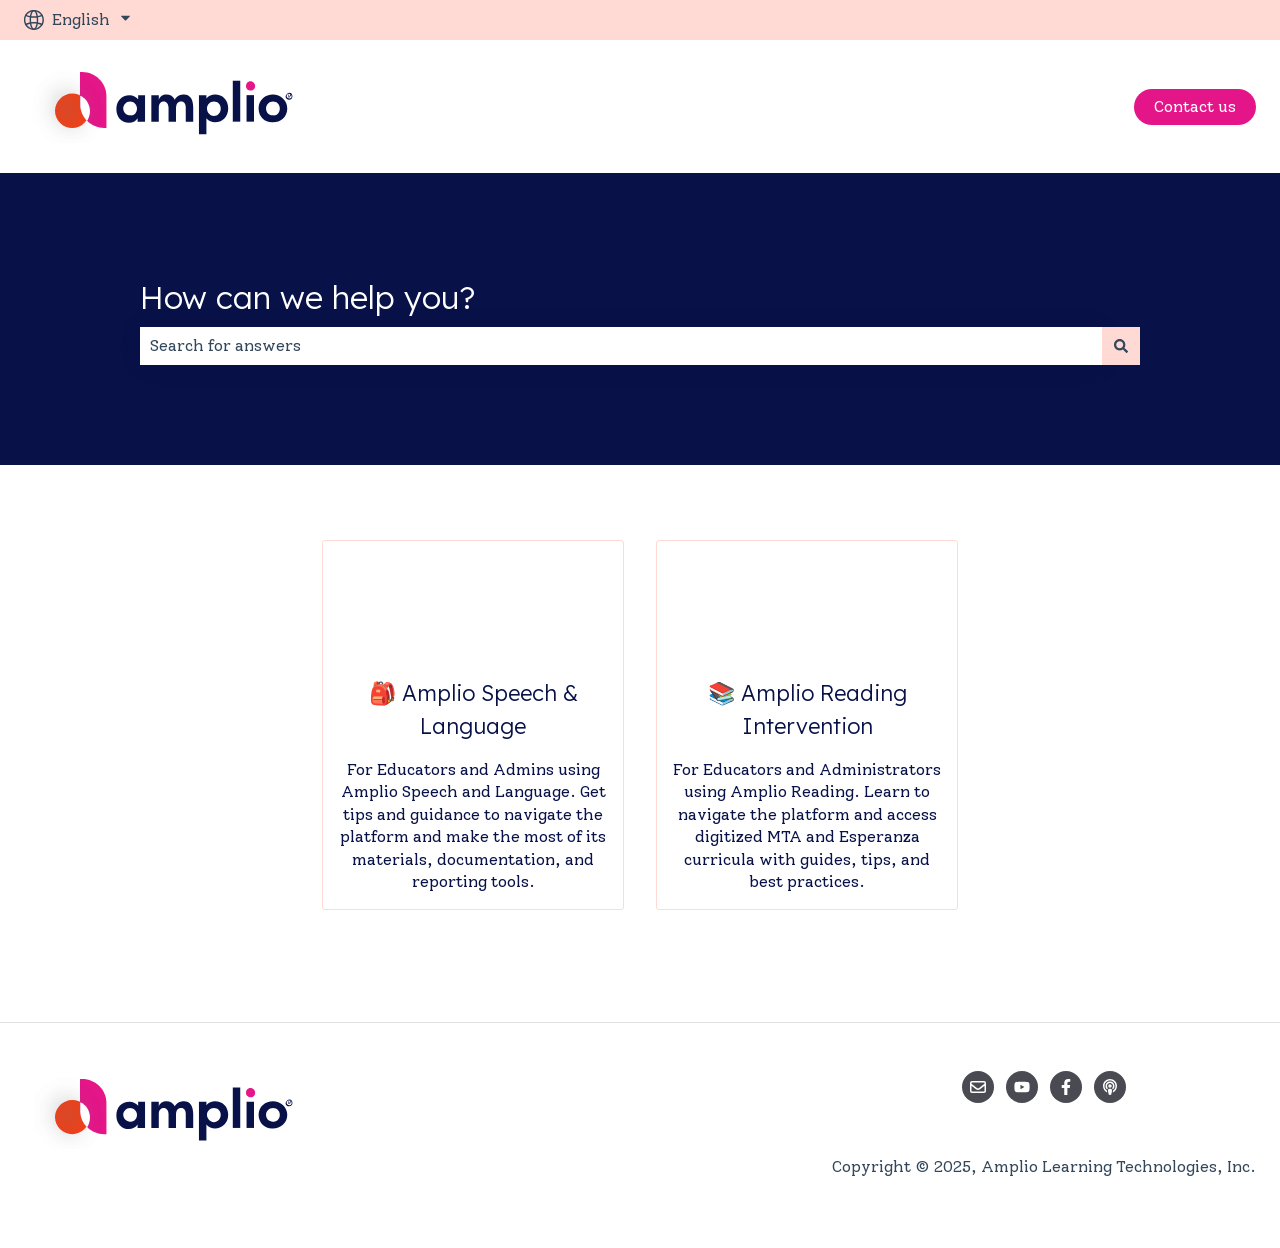 Image resolution: width=1280 pixels, height=1248 pixels. I want to click on [Email us], so click(978, 1087).